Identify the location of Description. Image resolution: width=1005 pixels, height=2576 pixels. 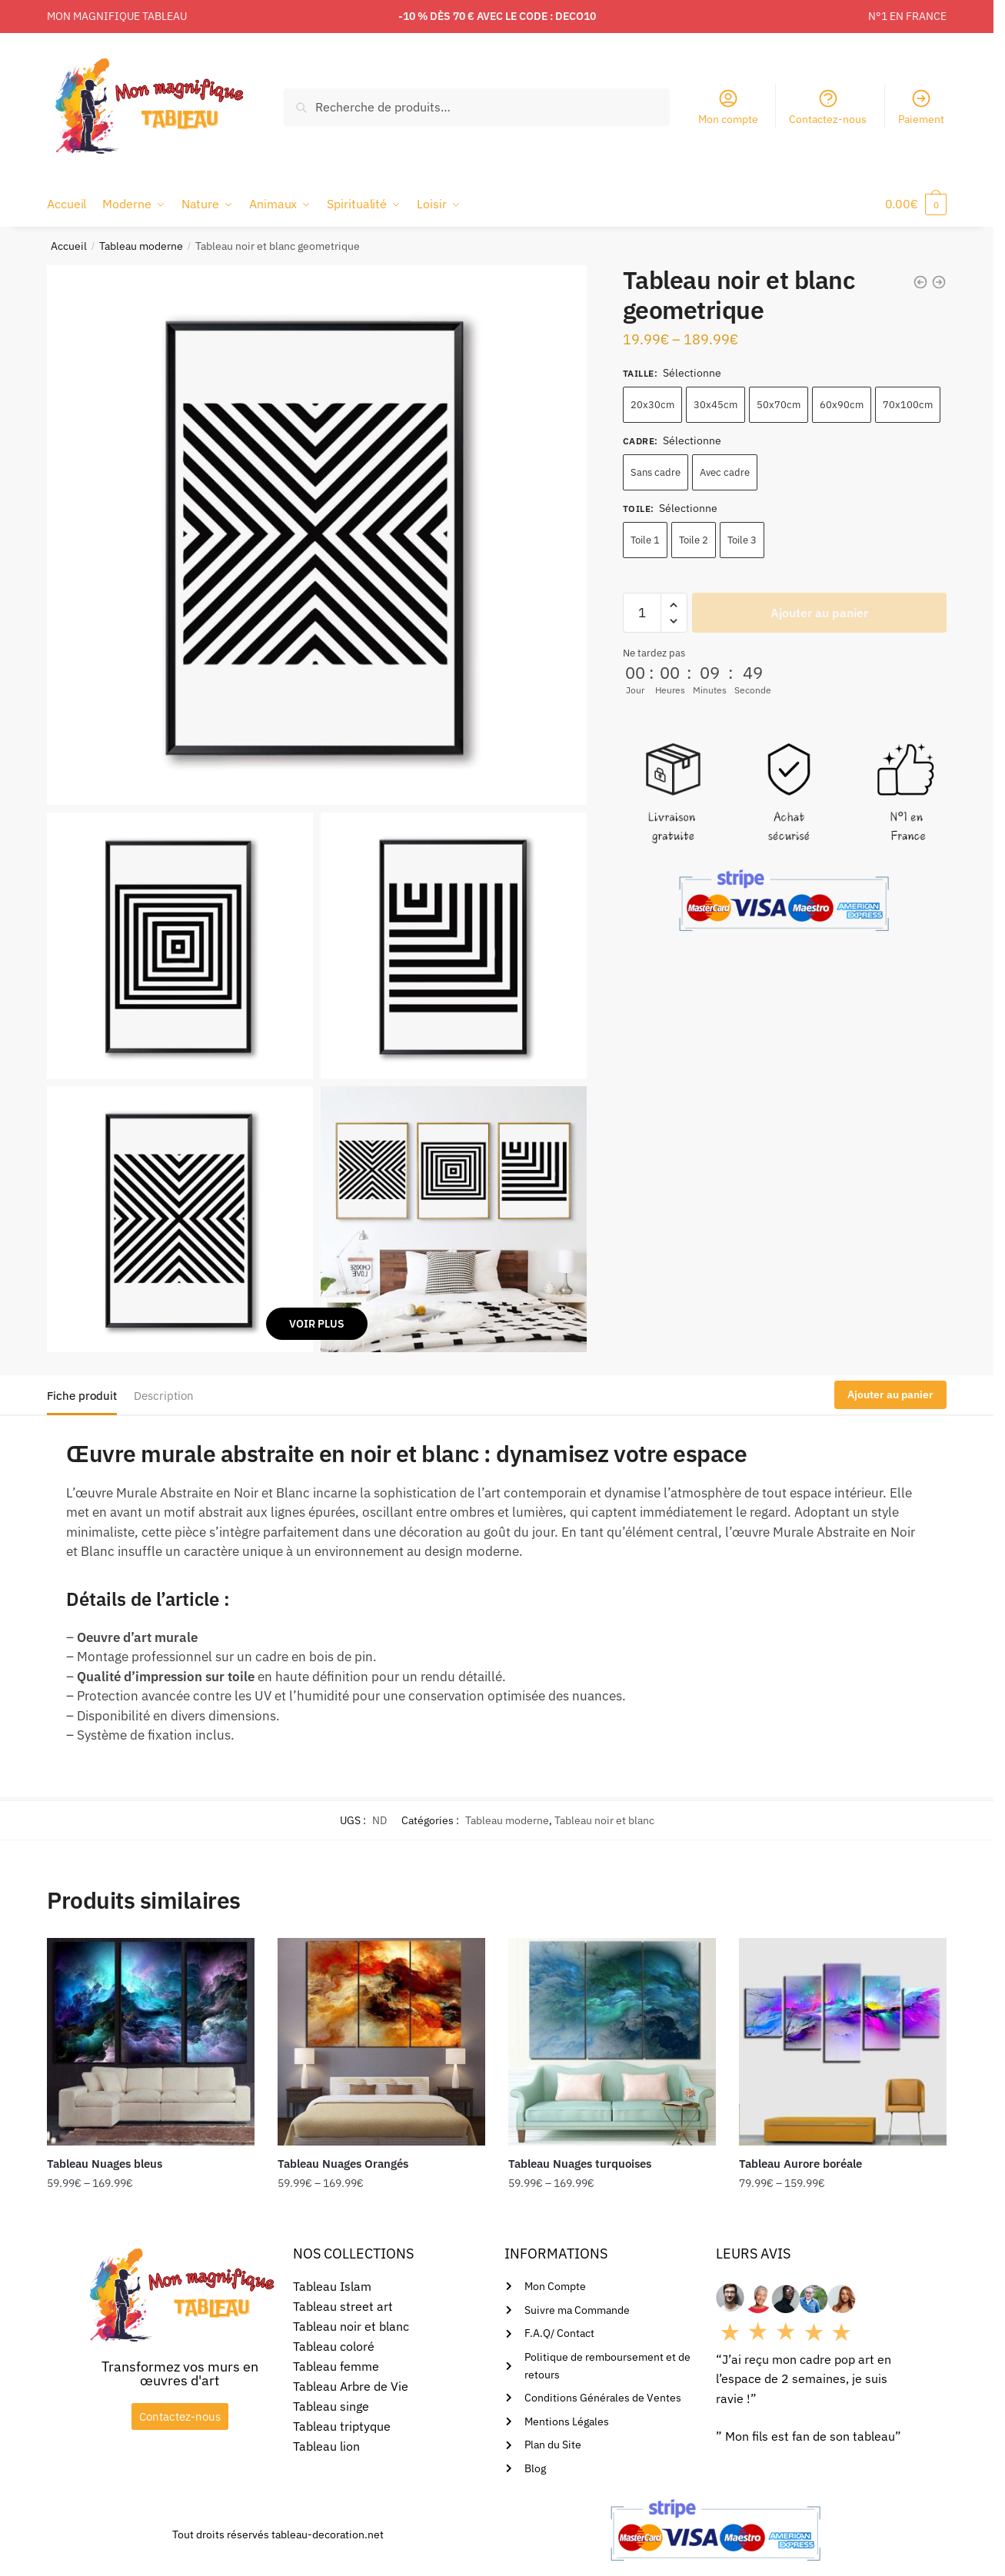
(164, 1395).